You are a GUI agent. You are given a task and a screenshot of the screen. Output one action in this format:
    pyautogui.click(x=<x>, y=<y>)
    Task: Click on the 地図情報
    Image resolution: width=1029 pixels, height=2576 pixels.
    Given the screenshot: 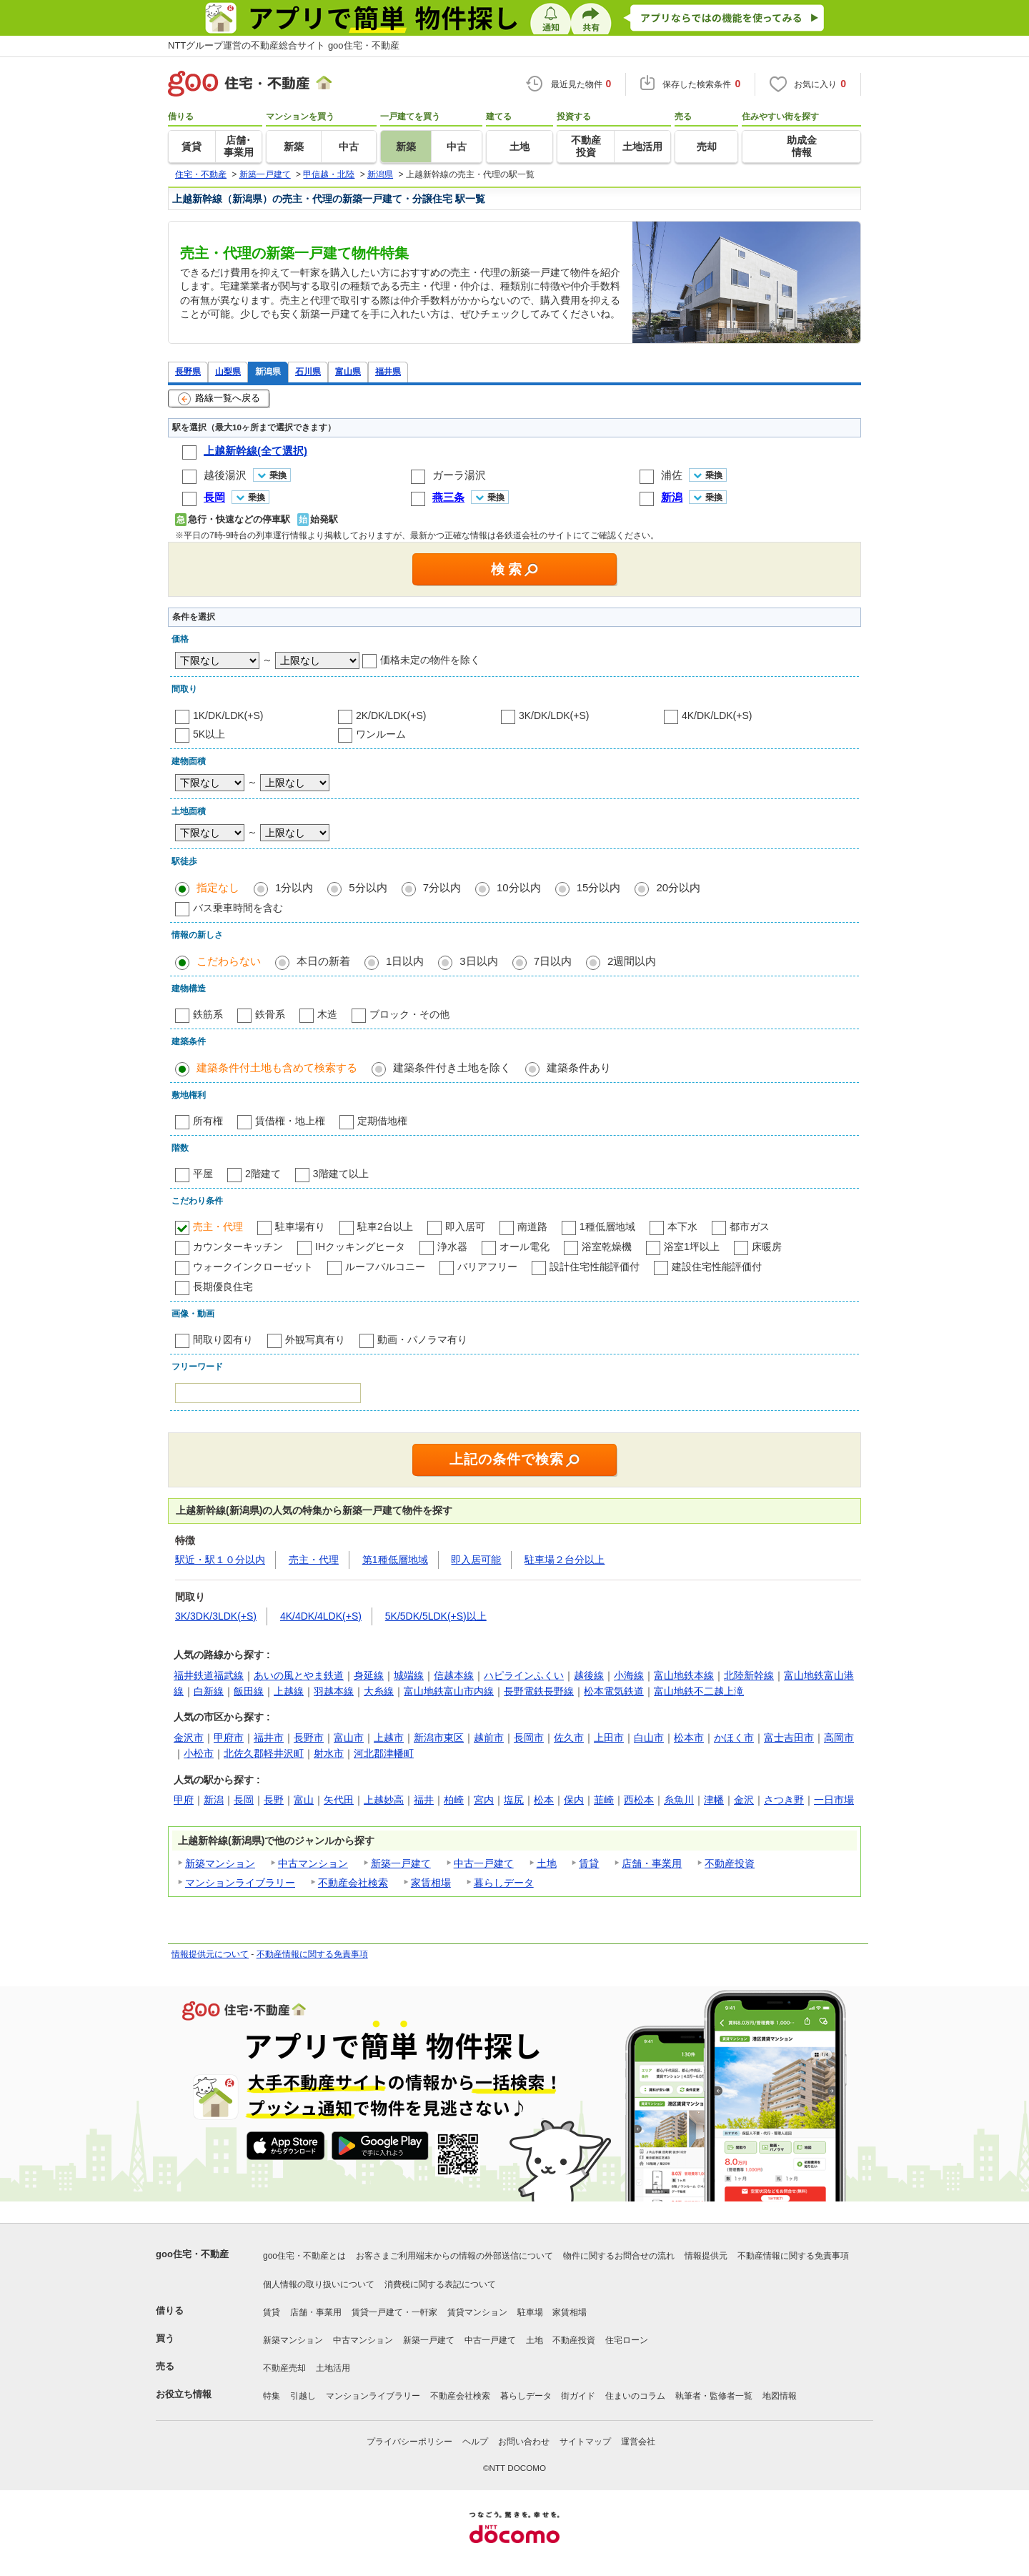 What is the action you would take?
    pyautogui.click(x=779, y=2396)
    